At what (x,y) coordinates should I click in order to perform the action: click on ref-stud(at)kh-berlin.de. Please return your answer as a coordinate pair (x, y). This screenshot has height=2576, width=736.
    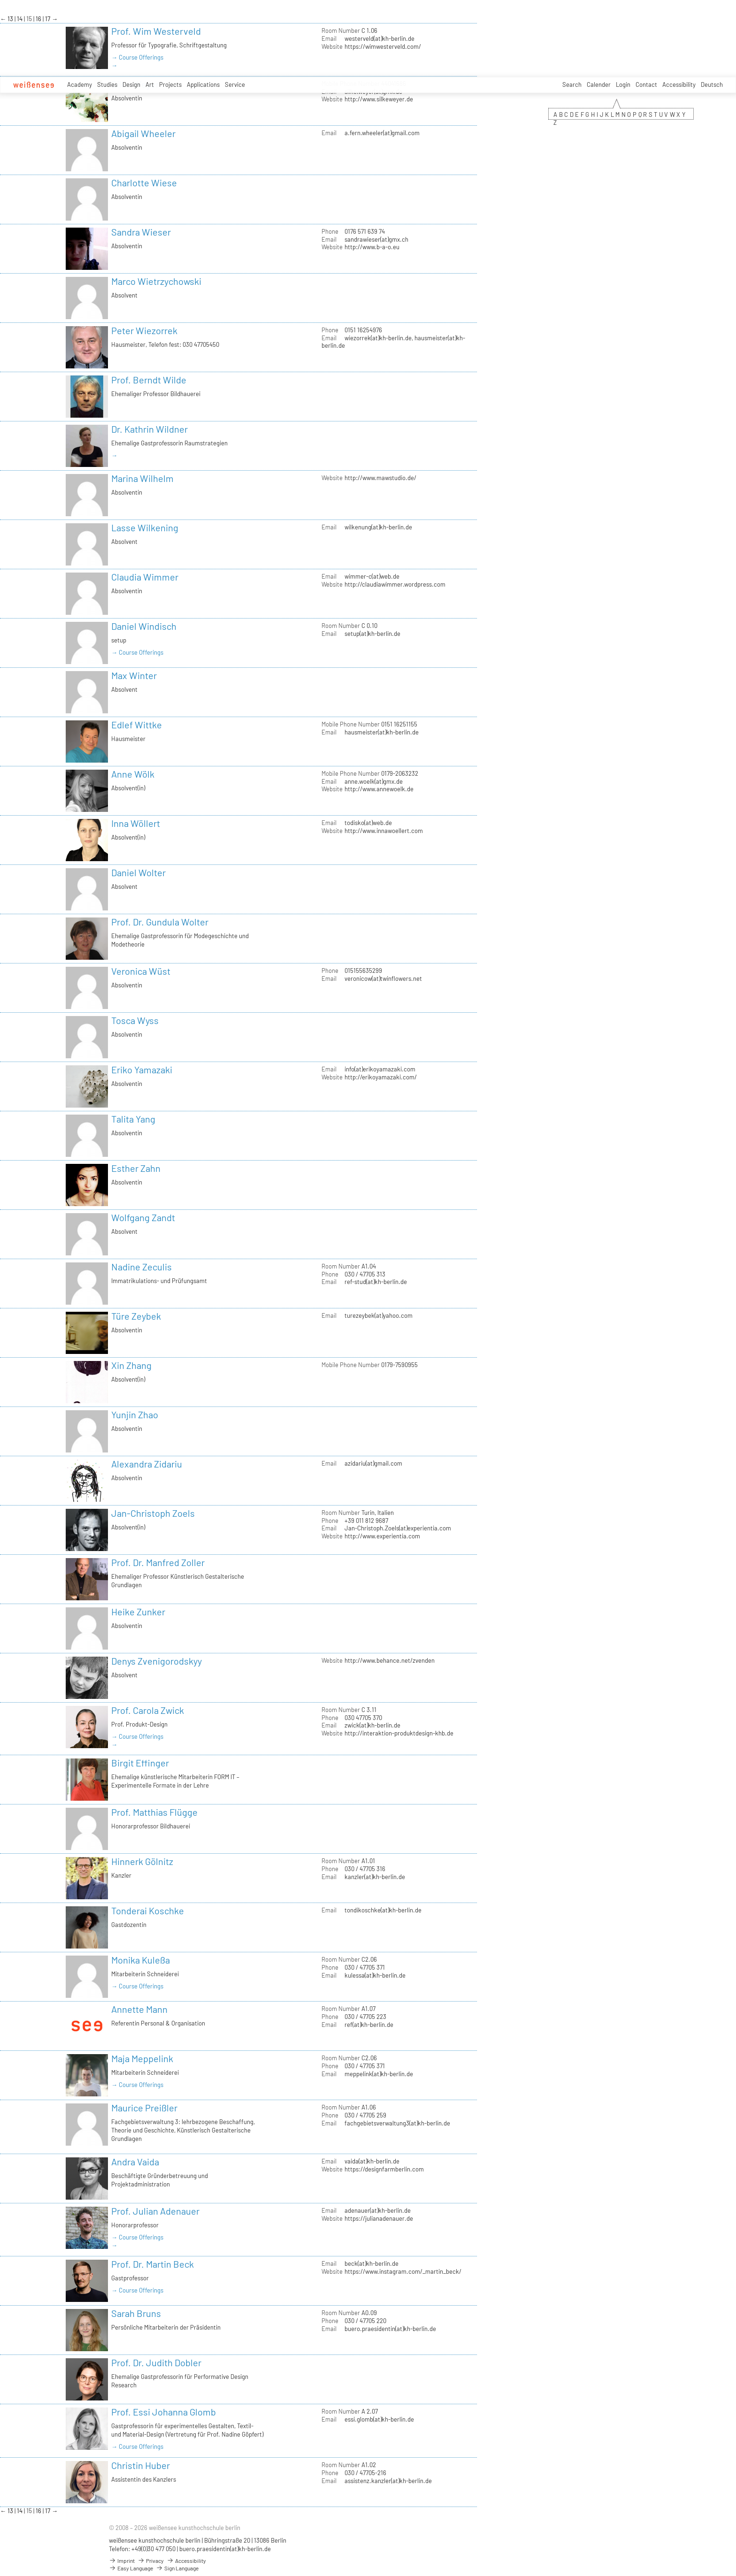
    Looking at the image, I should click on (376, 1281).